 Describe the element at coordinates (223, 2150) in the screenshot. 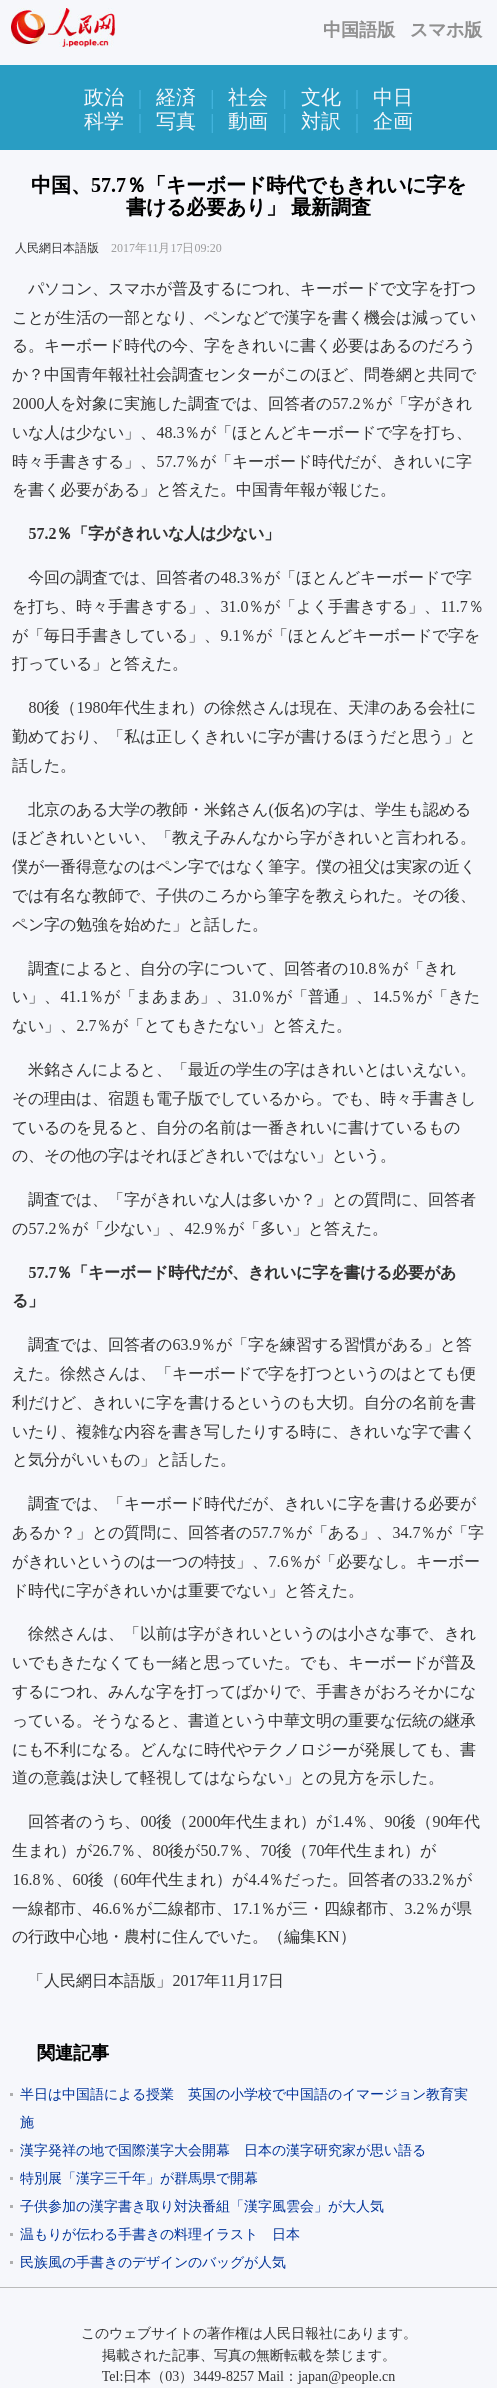

I see `漢字発祥の地で国際漢字大会開幕 日本の漢字研究家が思い語る` at that location.